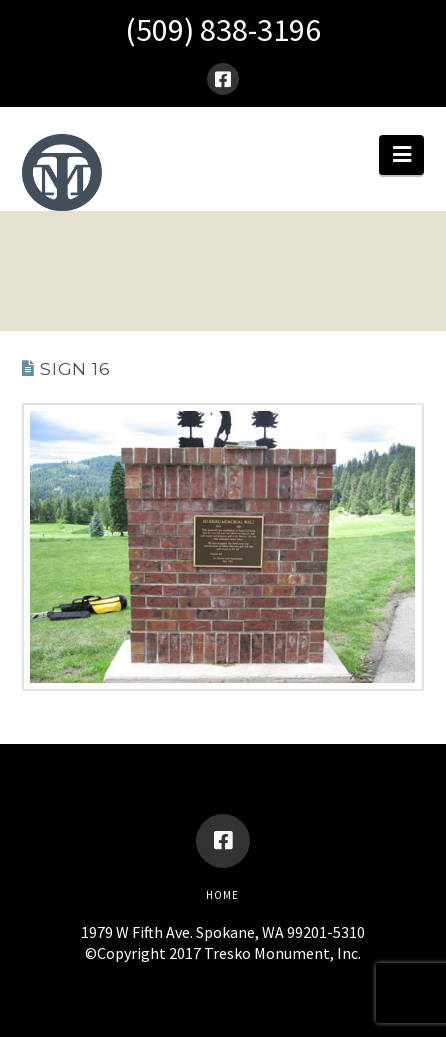 This screenshot has height=1037, width=446. What do you see at coordinates (401, 155) in the screenshot?
I see `[button]` at bounding box center [401, 155].